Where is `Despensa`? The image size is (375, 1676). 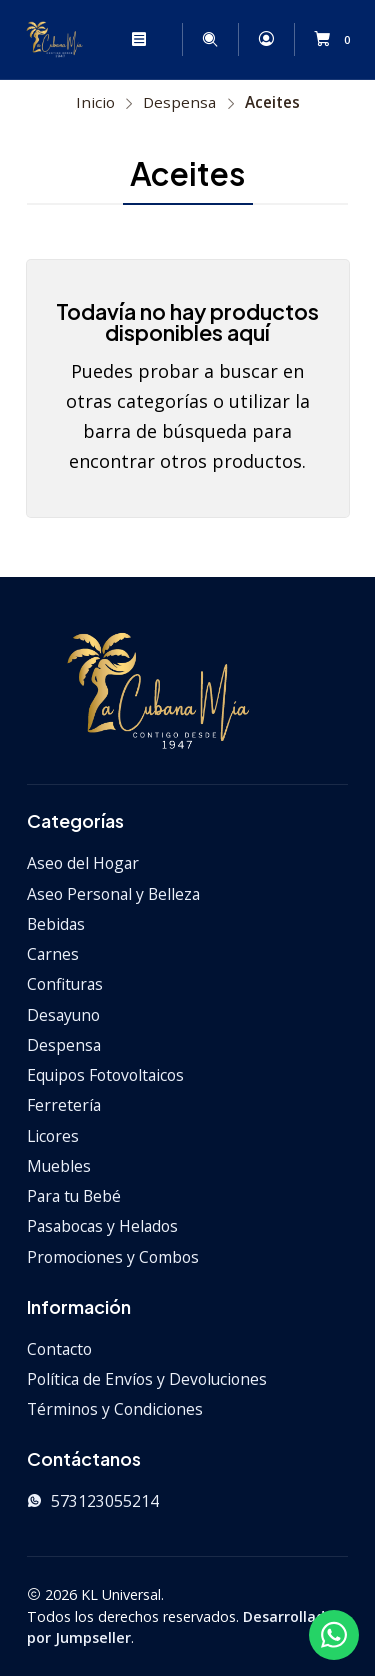 Despensa is located at coordinates (179, 102).